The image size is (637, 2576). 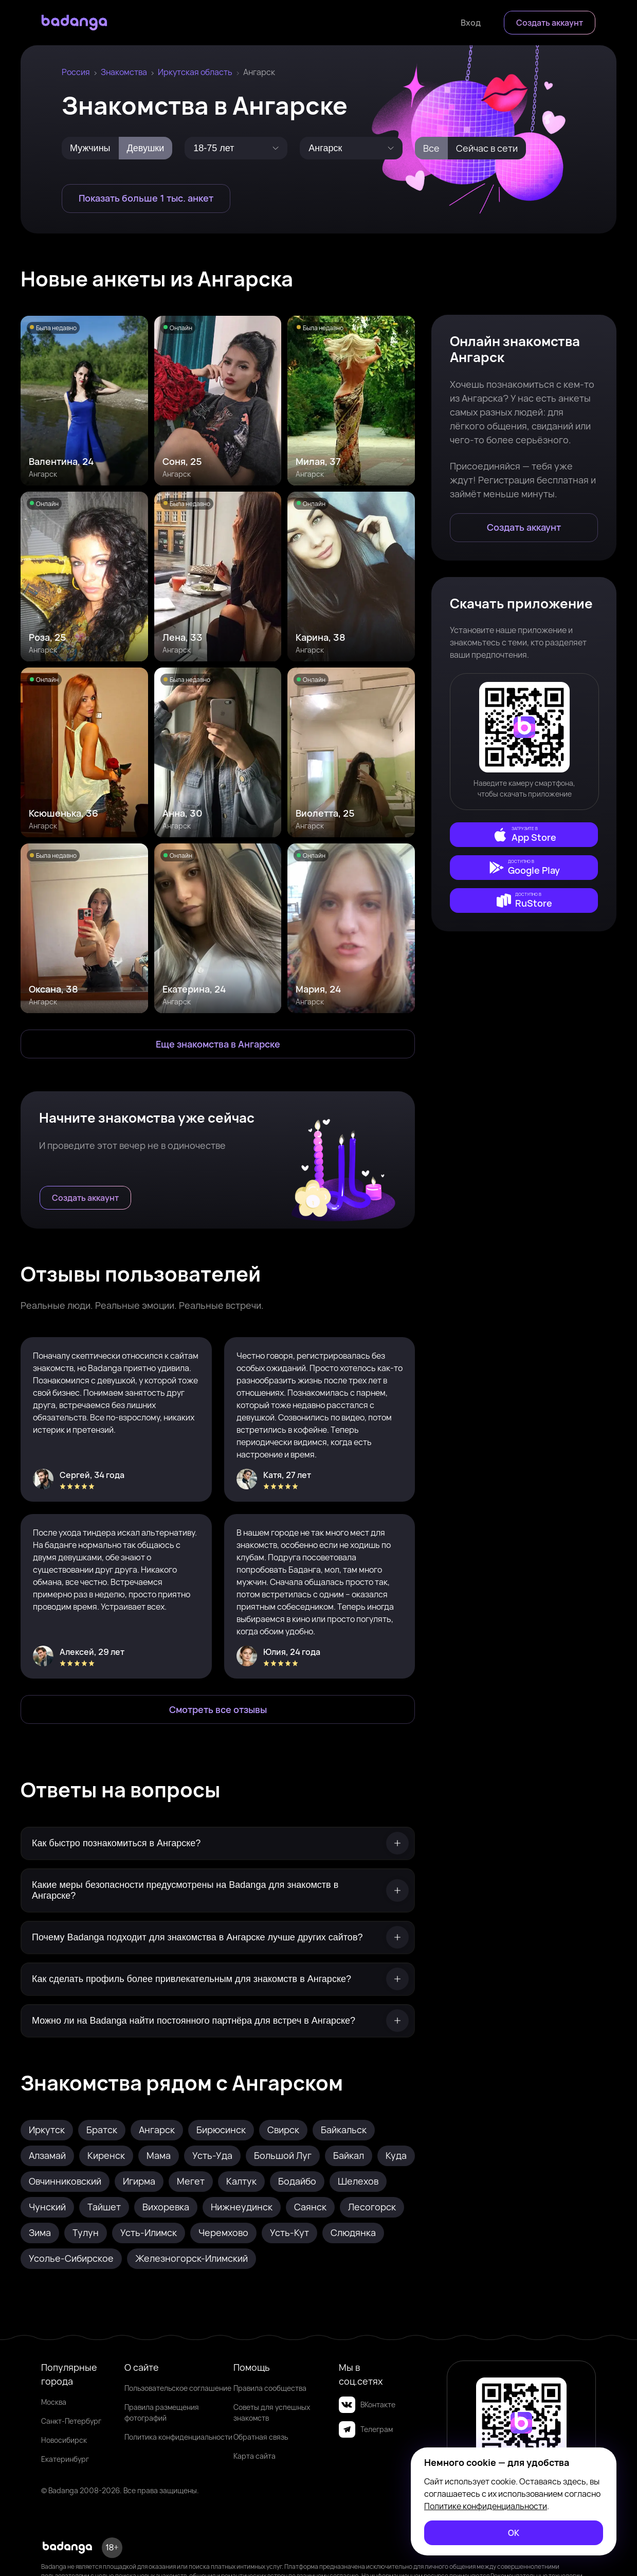 I want to click on Карта сайта, so click(x=254, y=2456).